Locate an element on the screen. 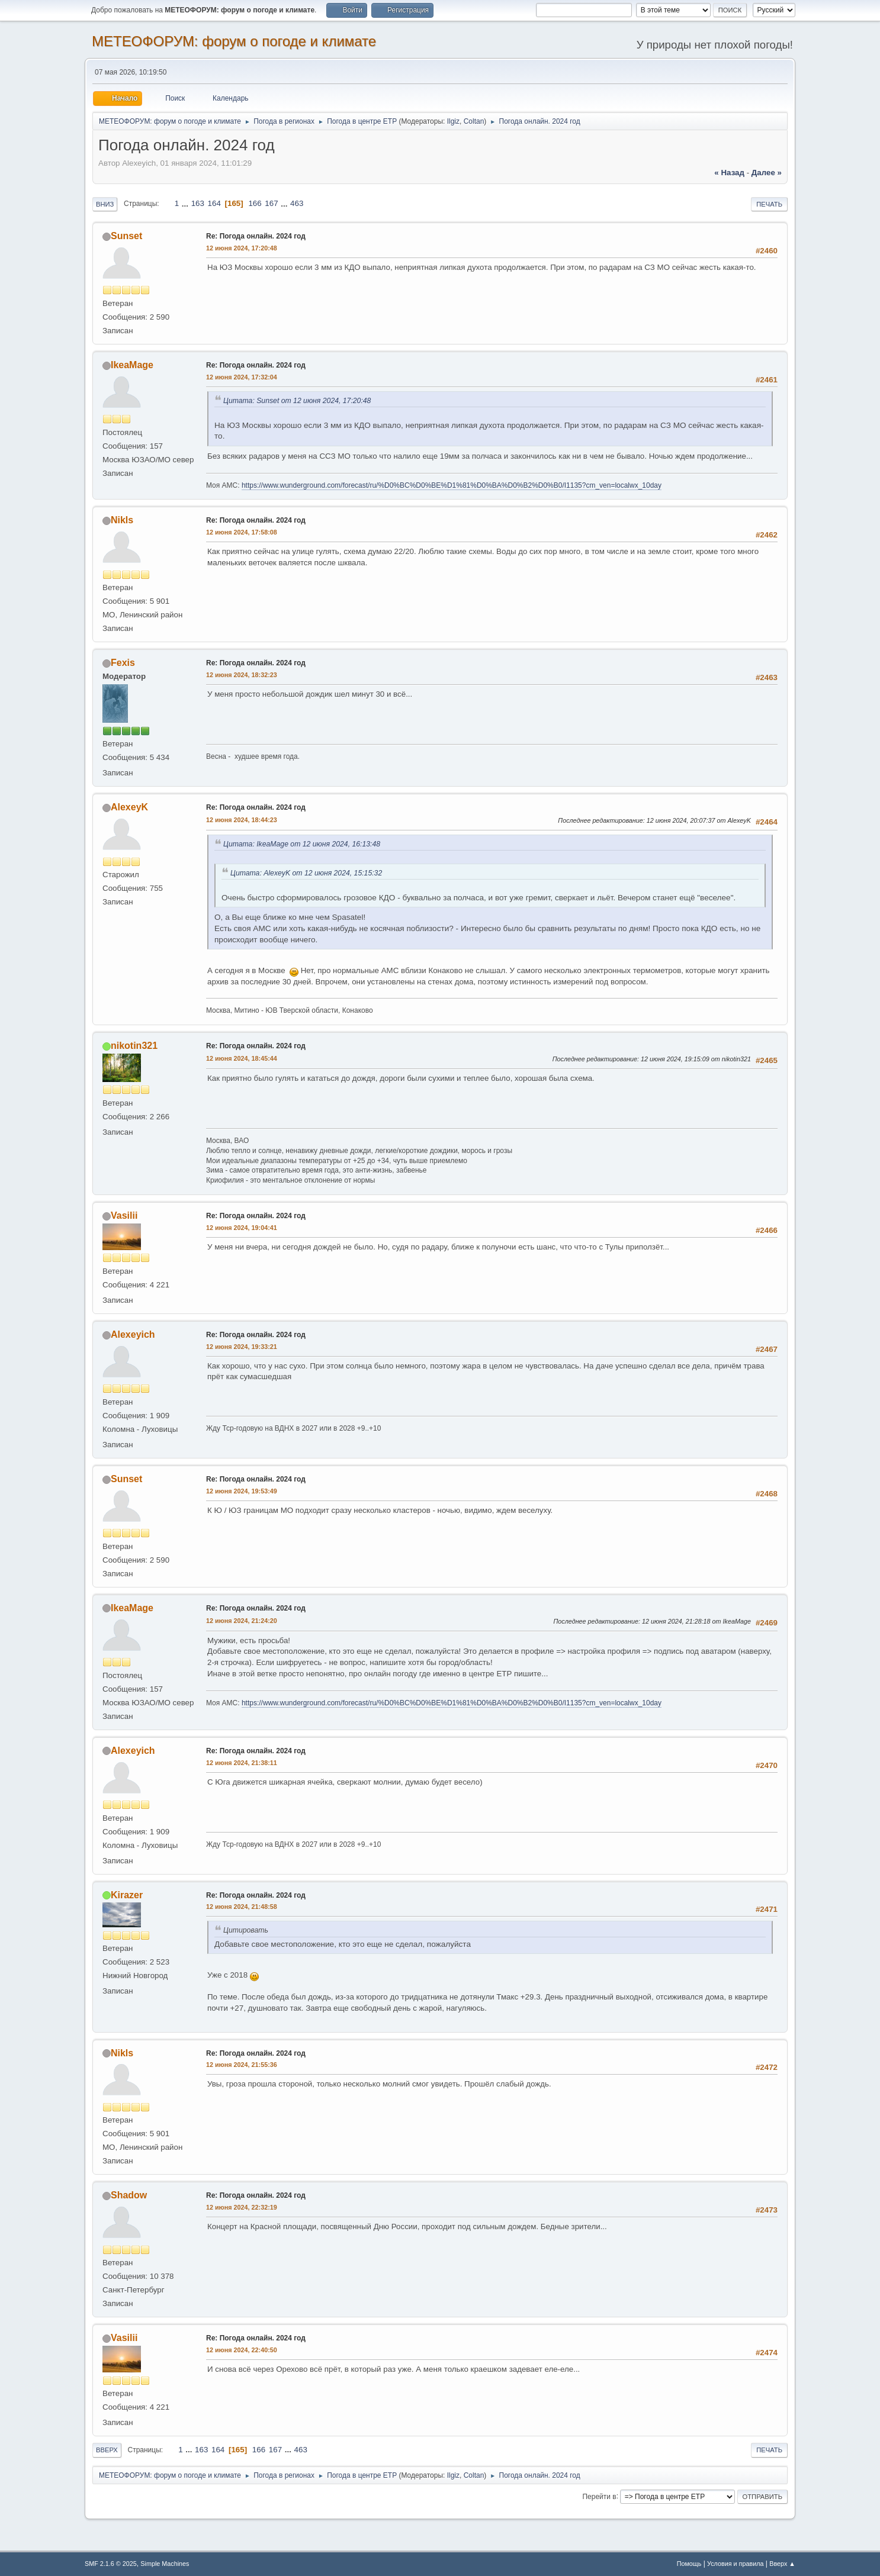 The width and height of the screenshot is (880, 2576). 12 июня 2024, 21:55:36 is located at coordinates (241, 2064).